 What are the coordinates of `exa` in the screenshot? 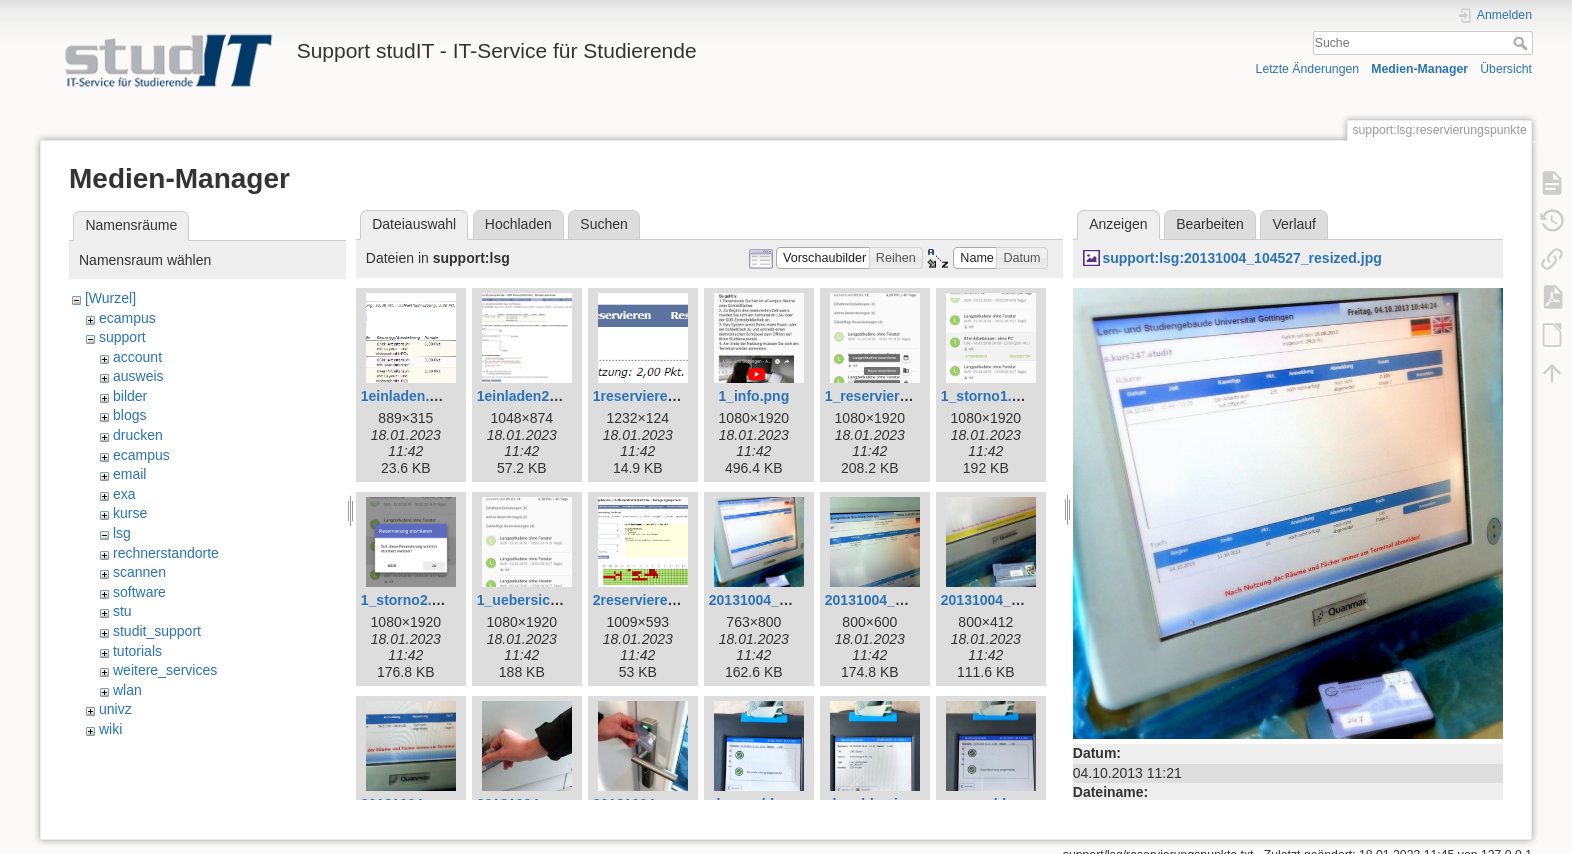 It's located at (124, 494).